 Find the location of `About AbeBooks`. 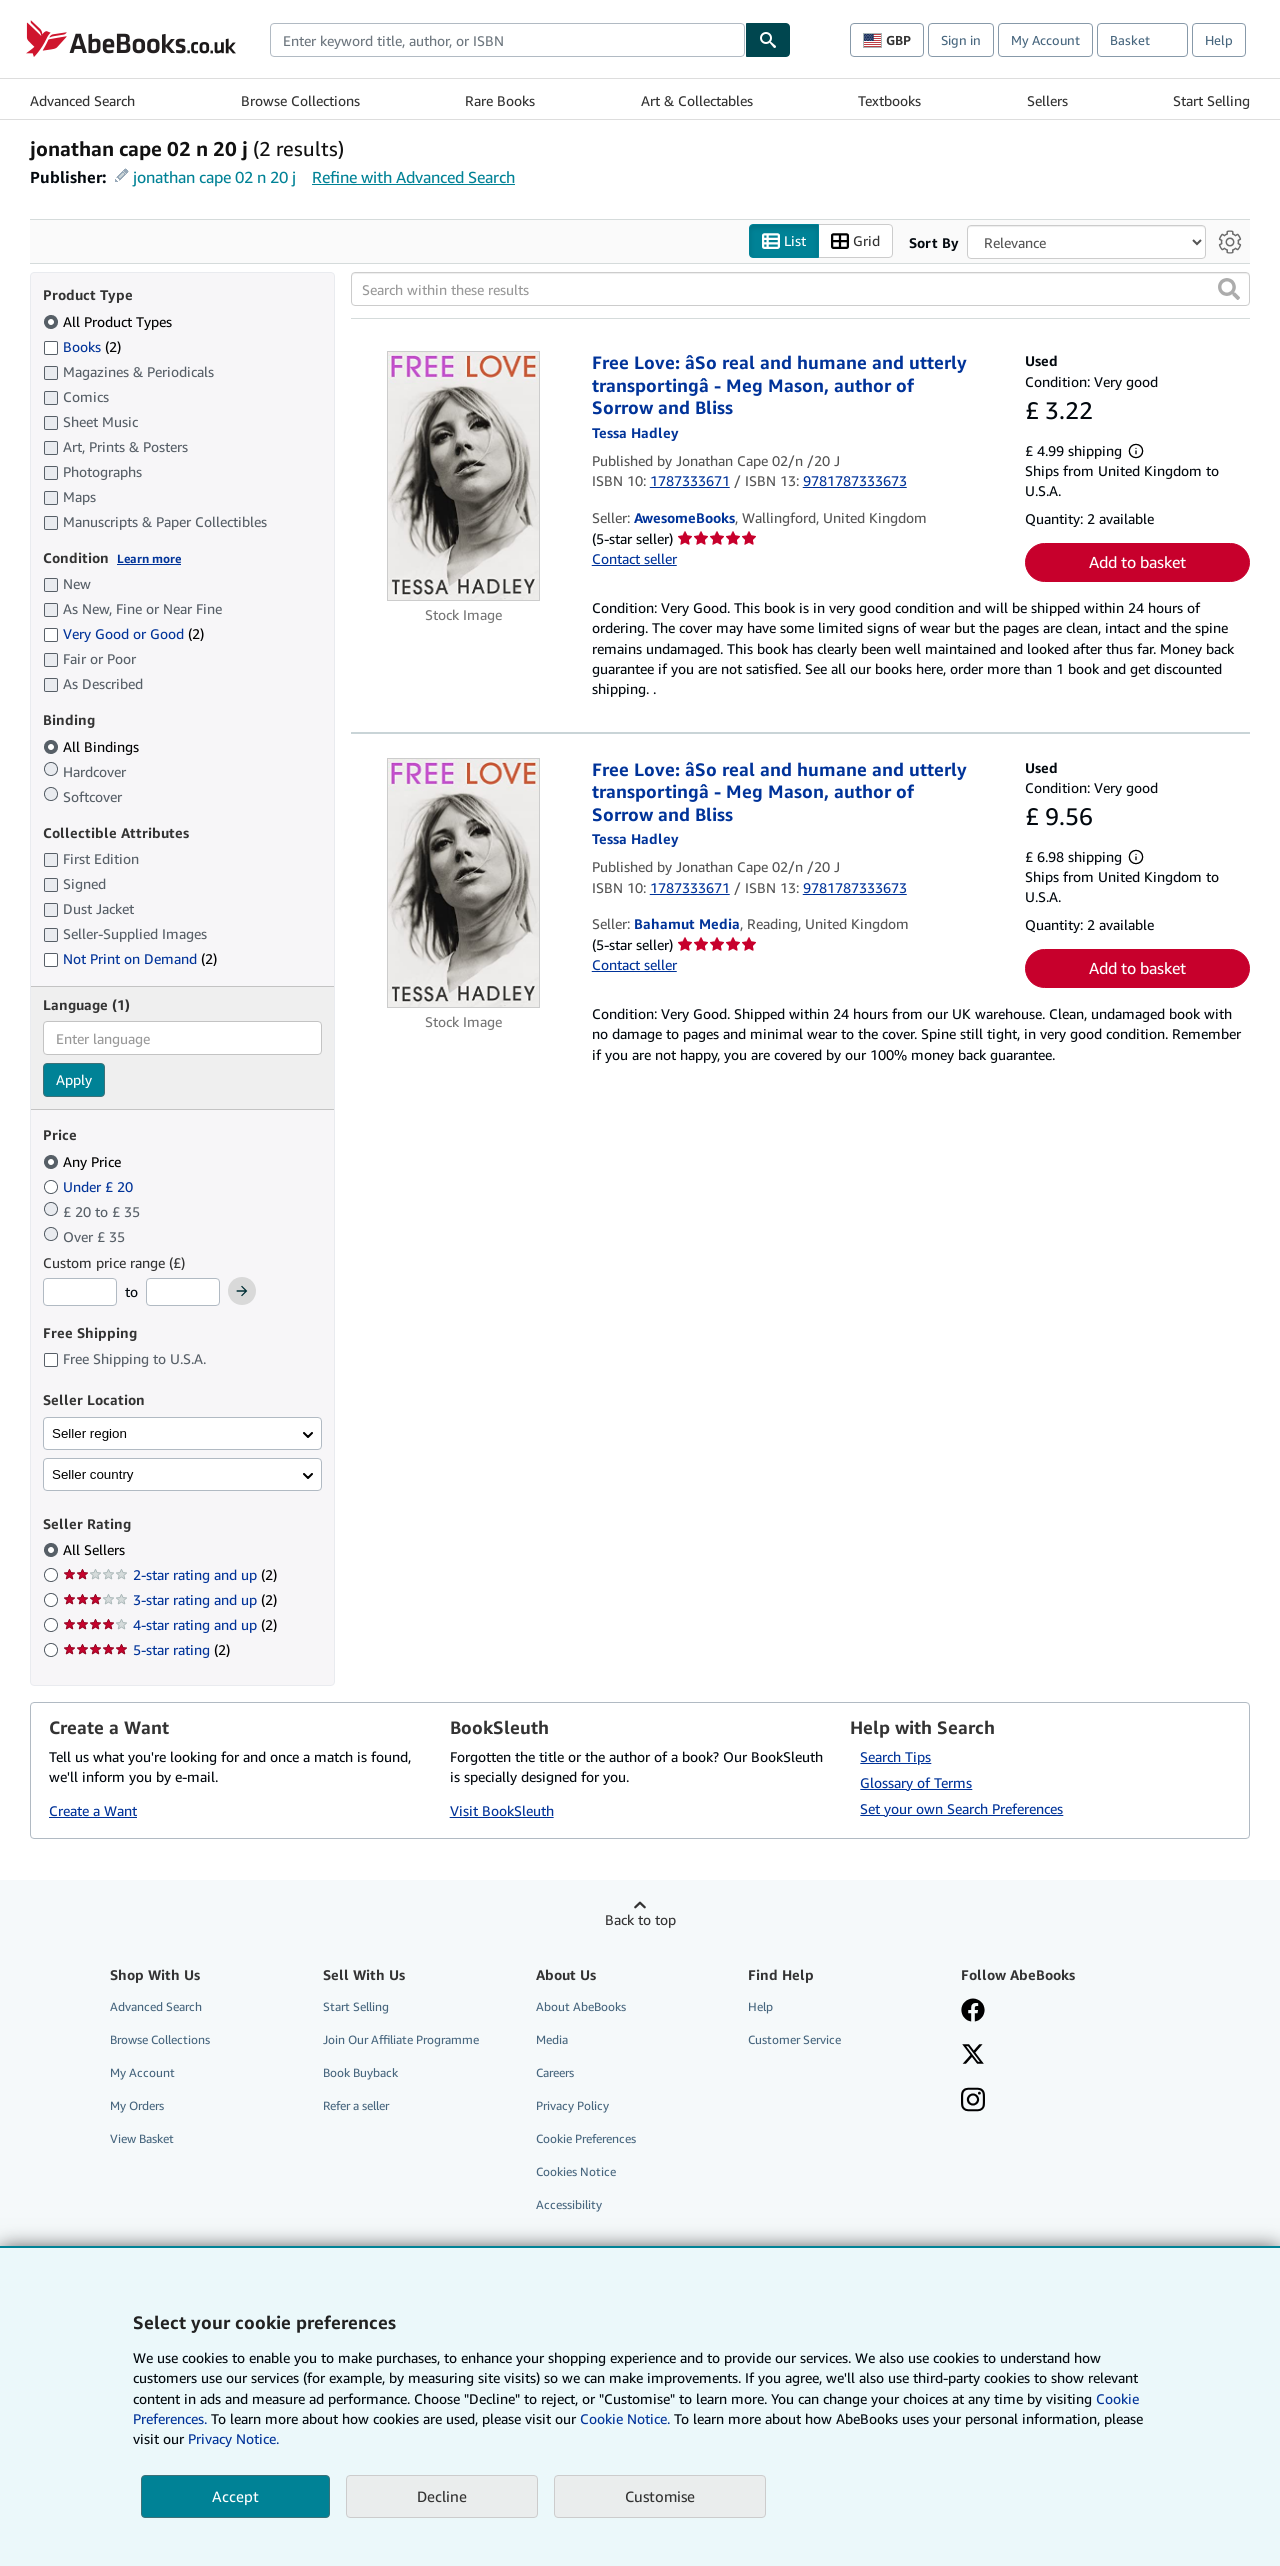

About AbeBooks is located at coordinates (581, 2006).